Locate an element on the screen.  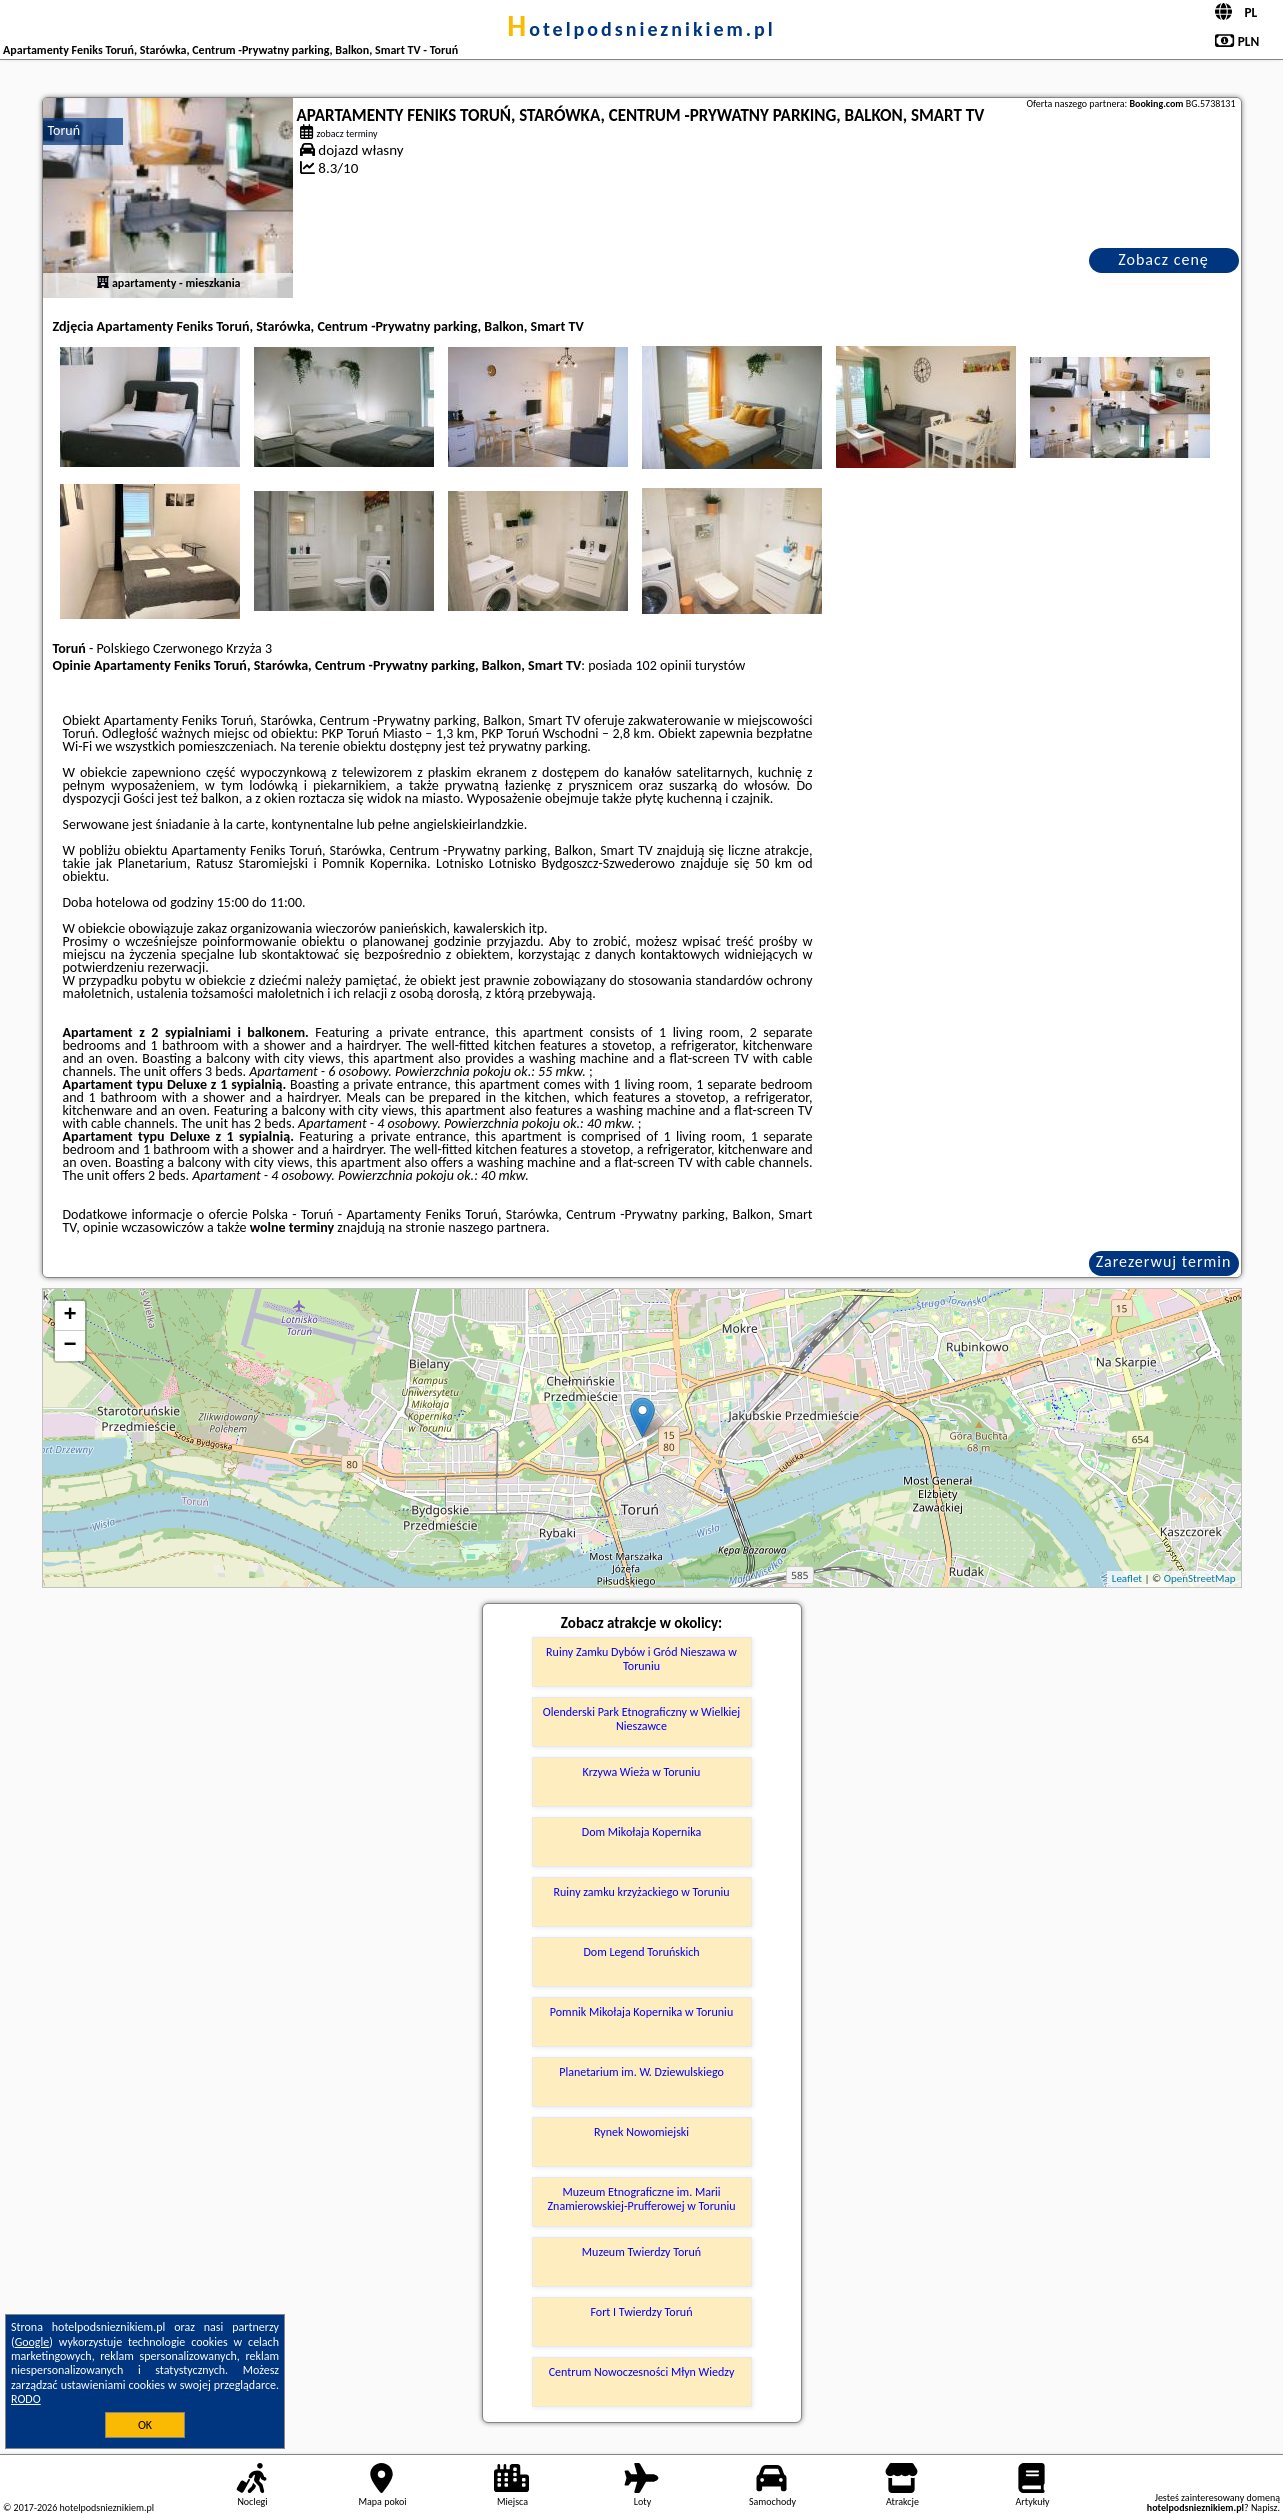
Fort I Twierdzy Toruń is located at coordinates (642, 2312).